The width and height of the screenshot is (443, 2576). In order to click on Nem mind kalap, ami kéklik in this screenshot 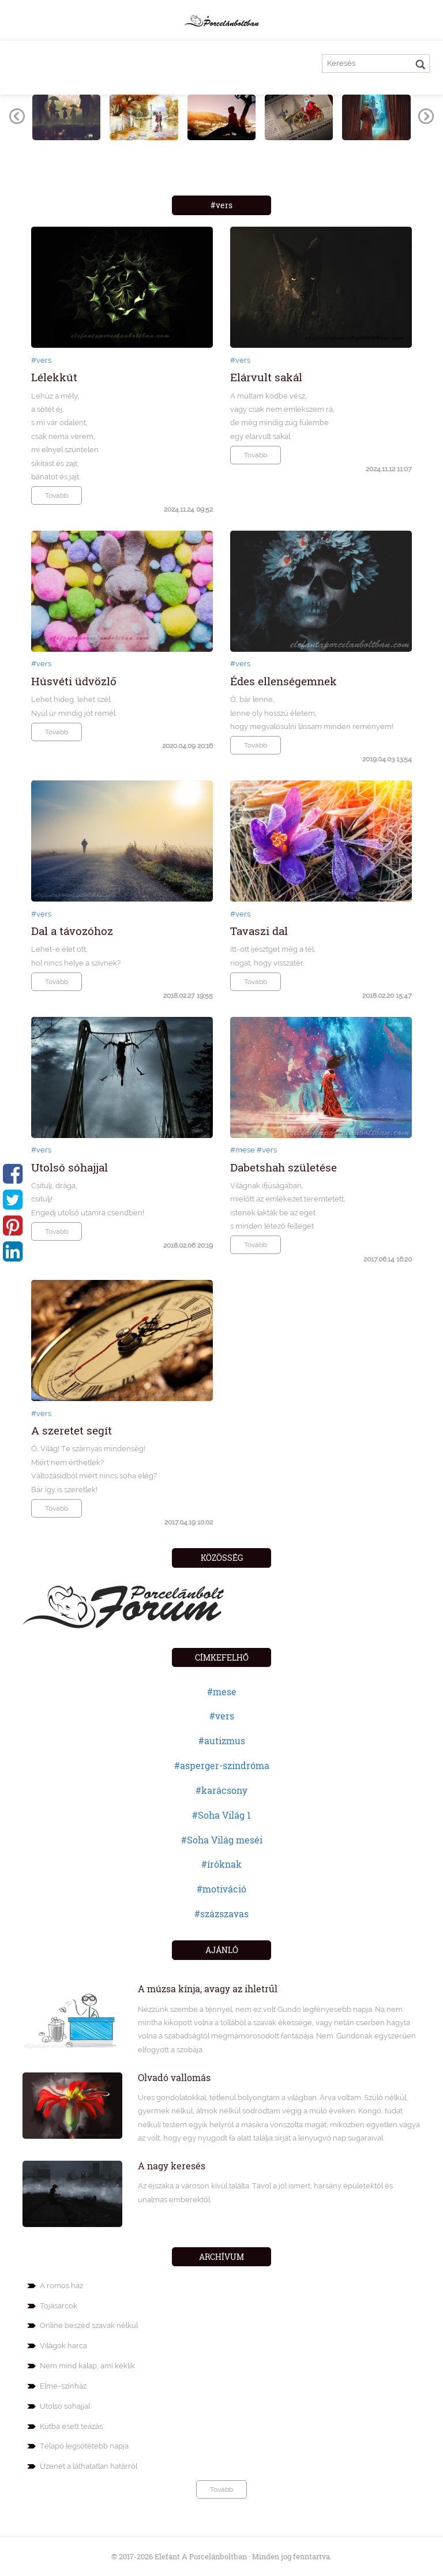, I will do `click(87, 2365)`.